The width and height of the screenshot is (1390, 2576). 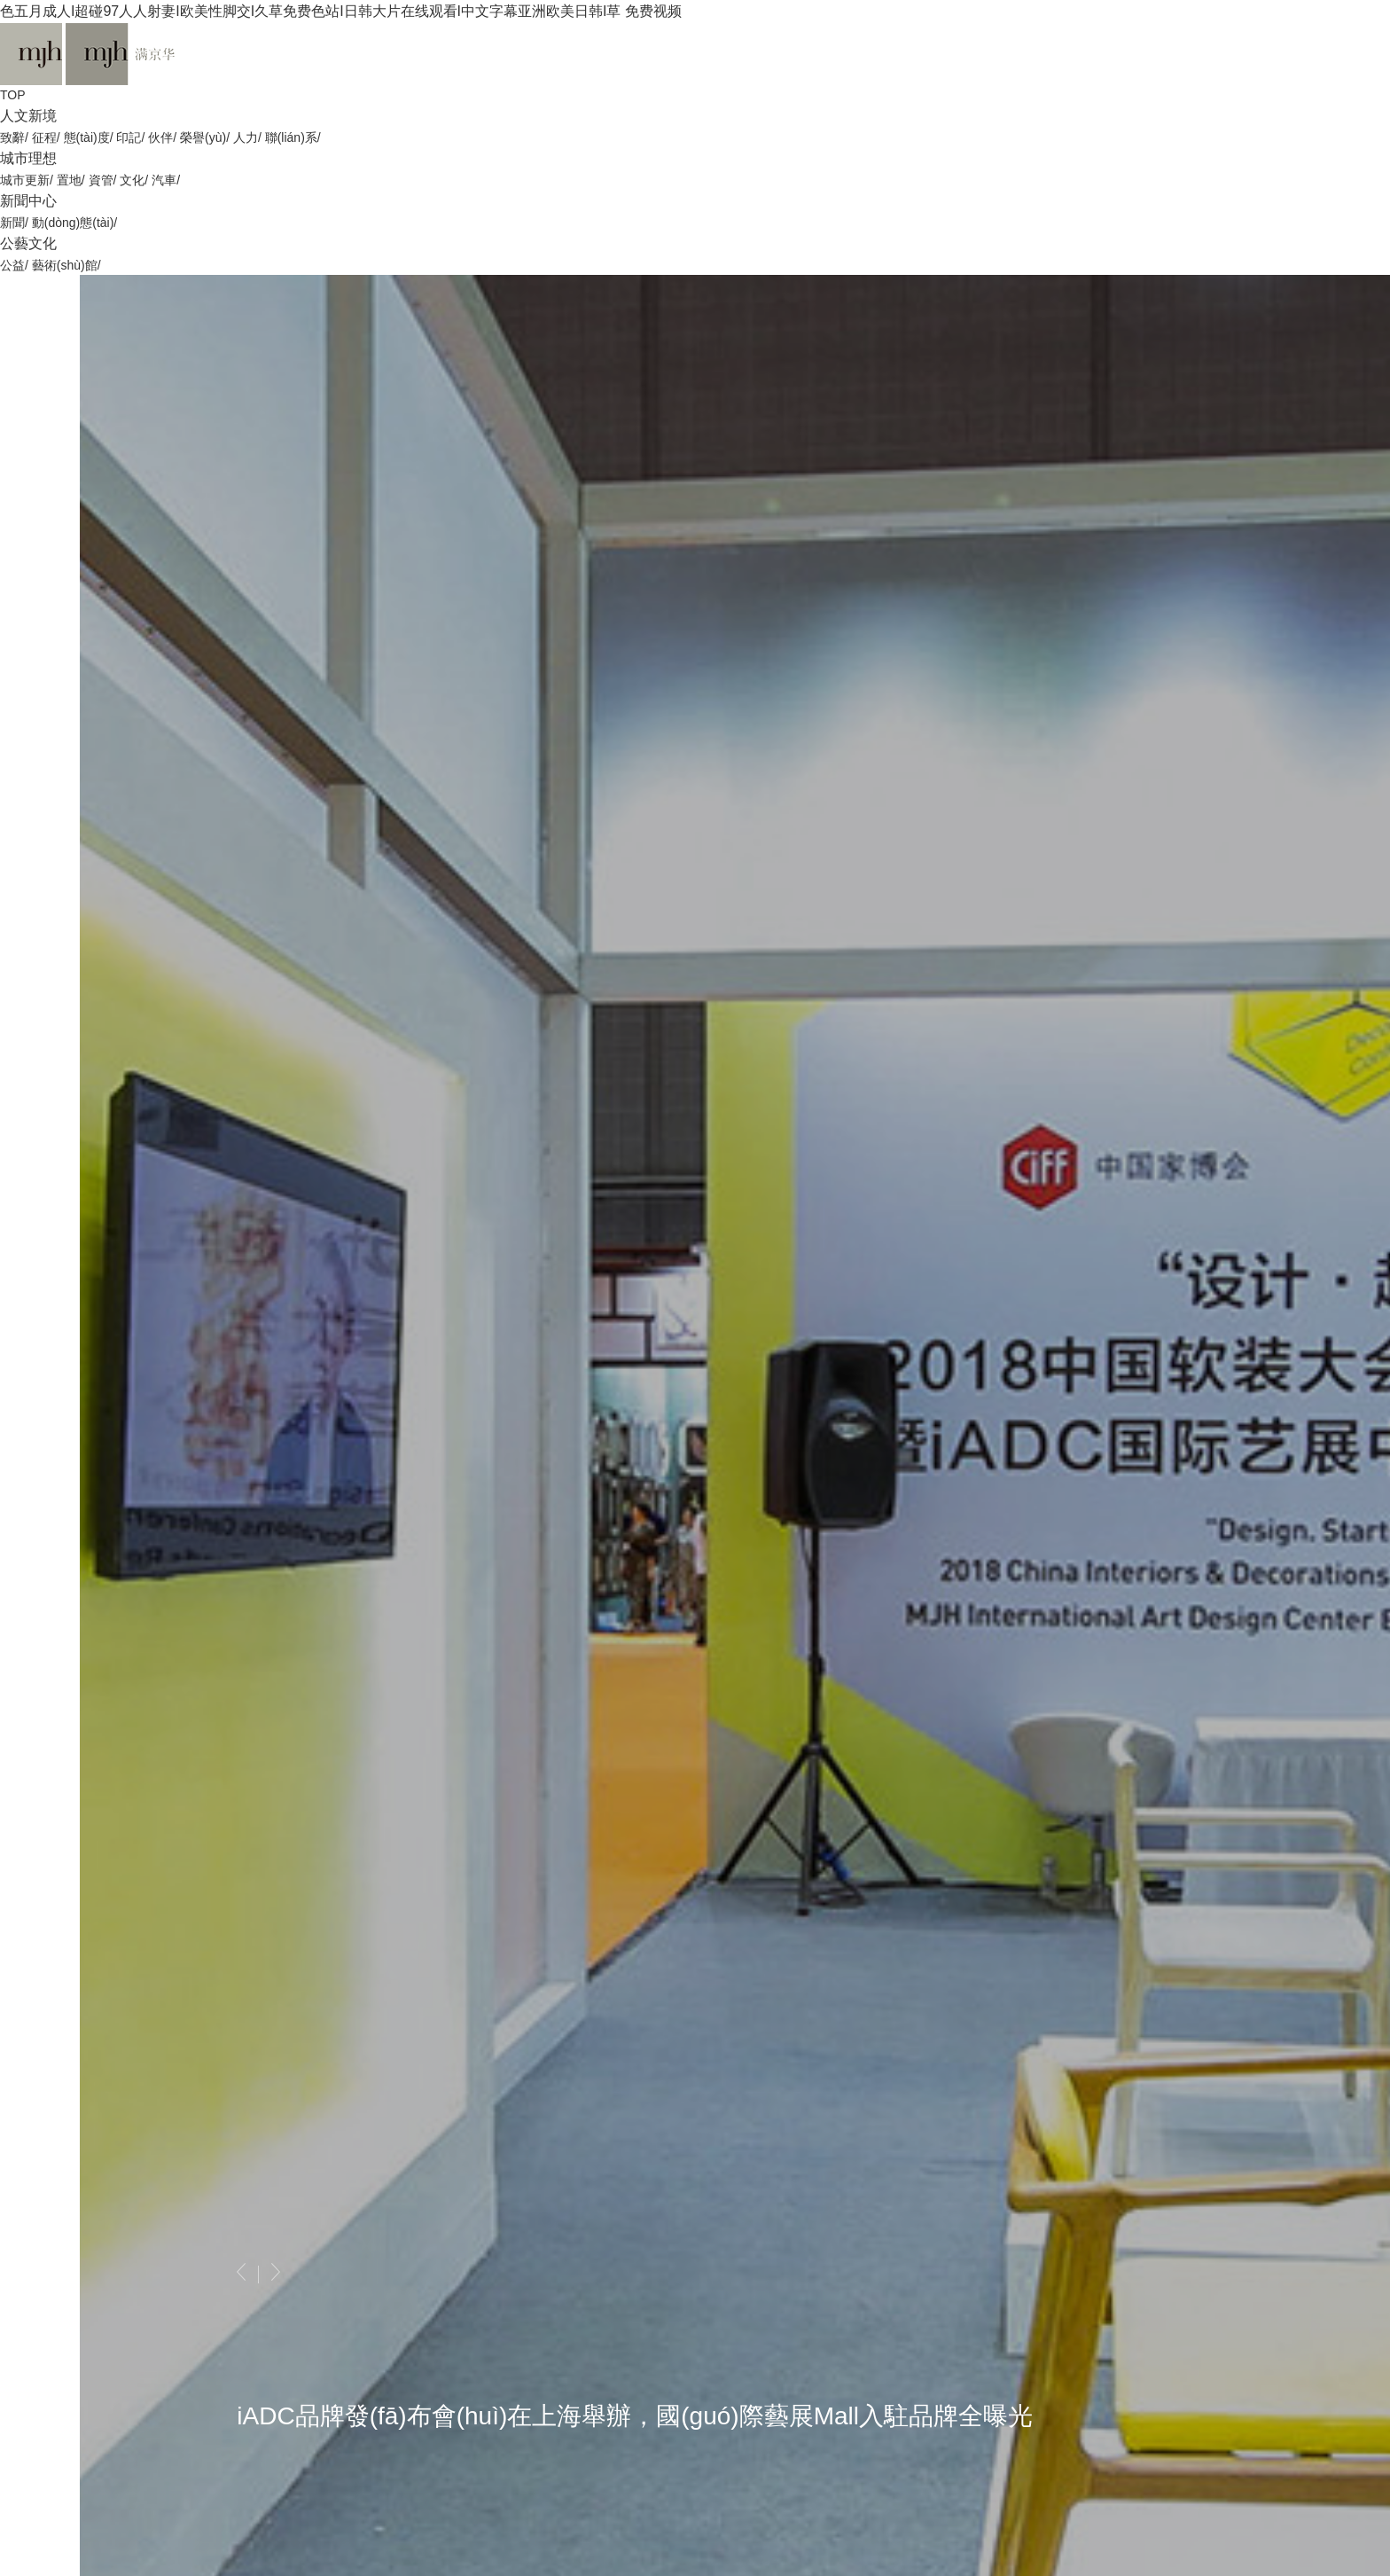 I want to click on 新聞/, so click(x=16, y=222).